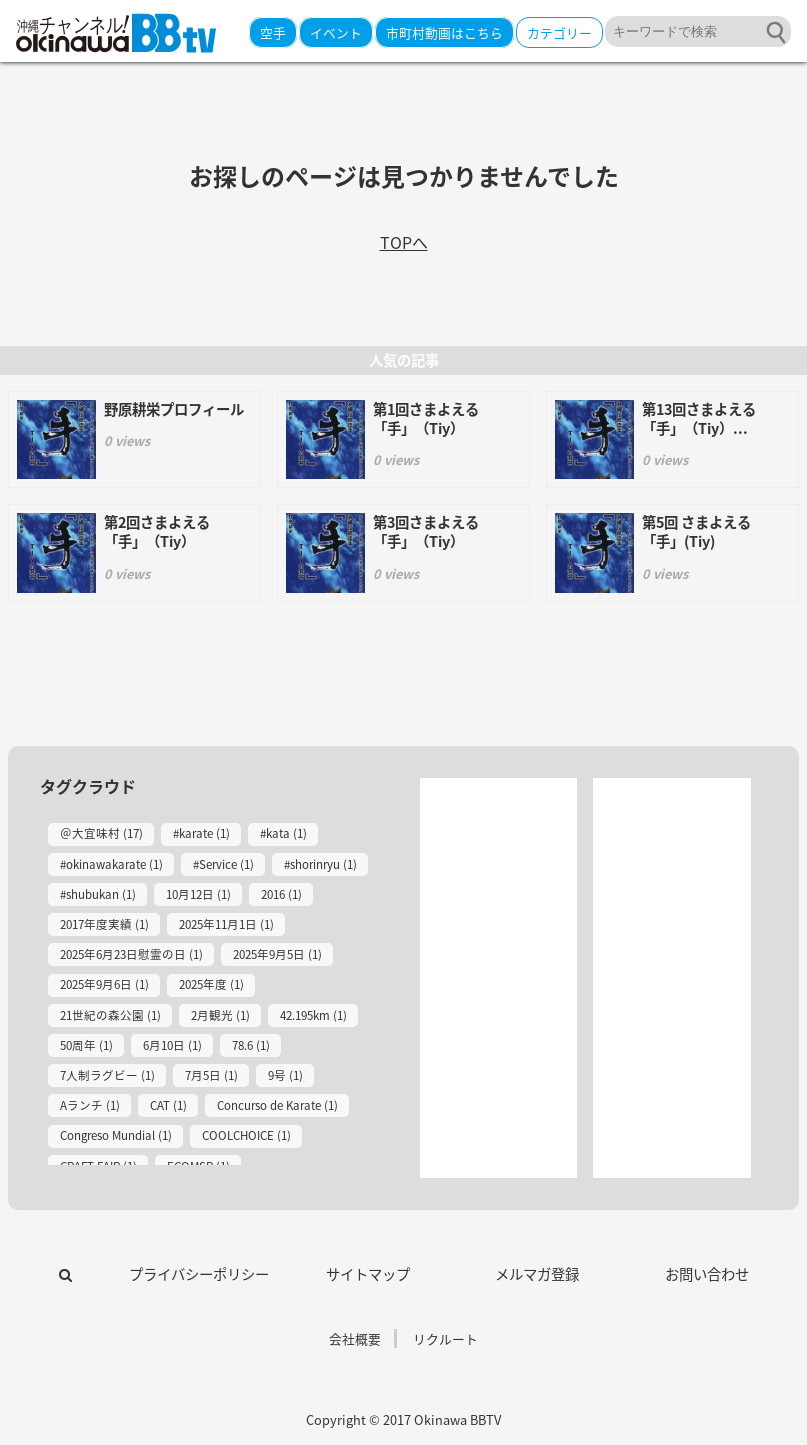 Image resolution: width=807 pixels, height=1445 pixels. What do you see at coordinates (211, 984) in the screenshot?
I see `2025年度 (1)` at bounding box center [211, 984].